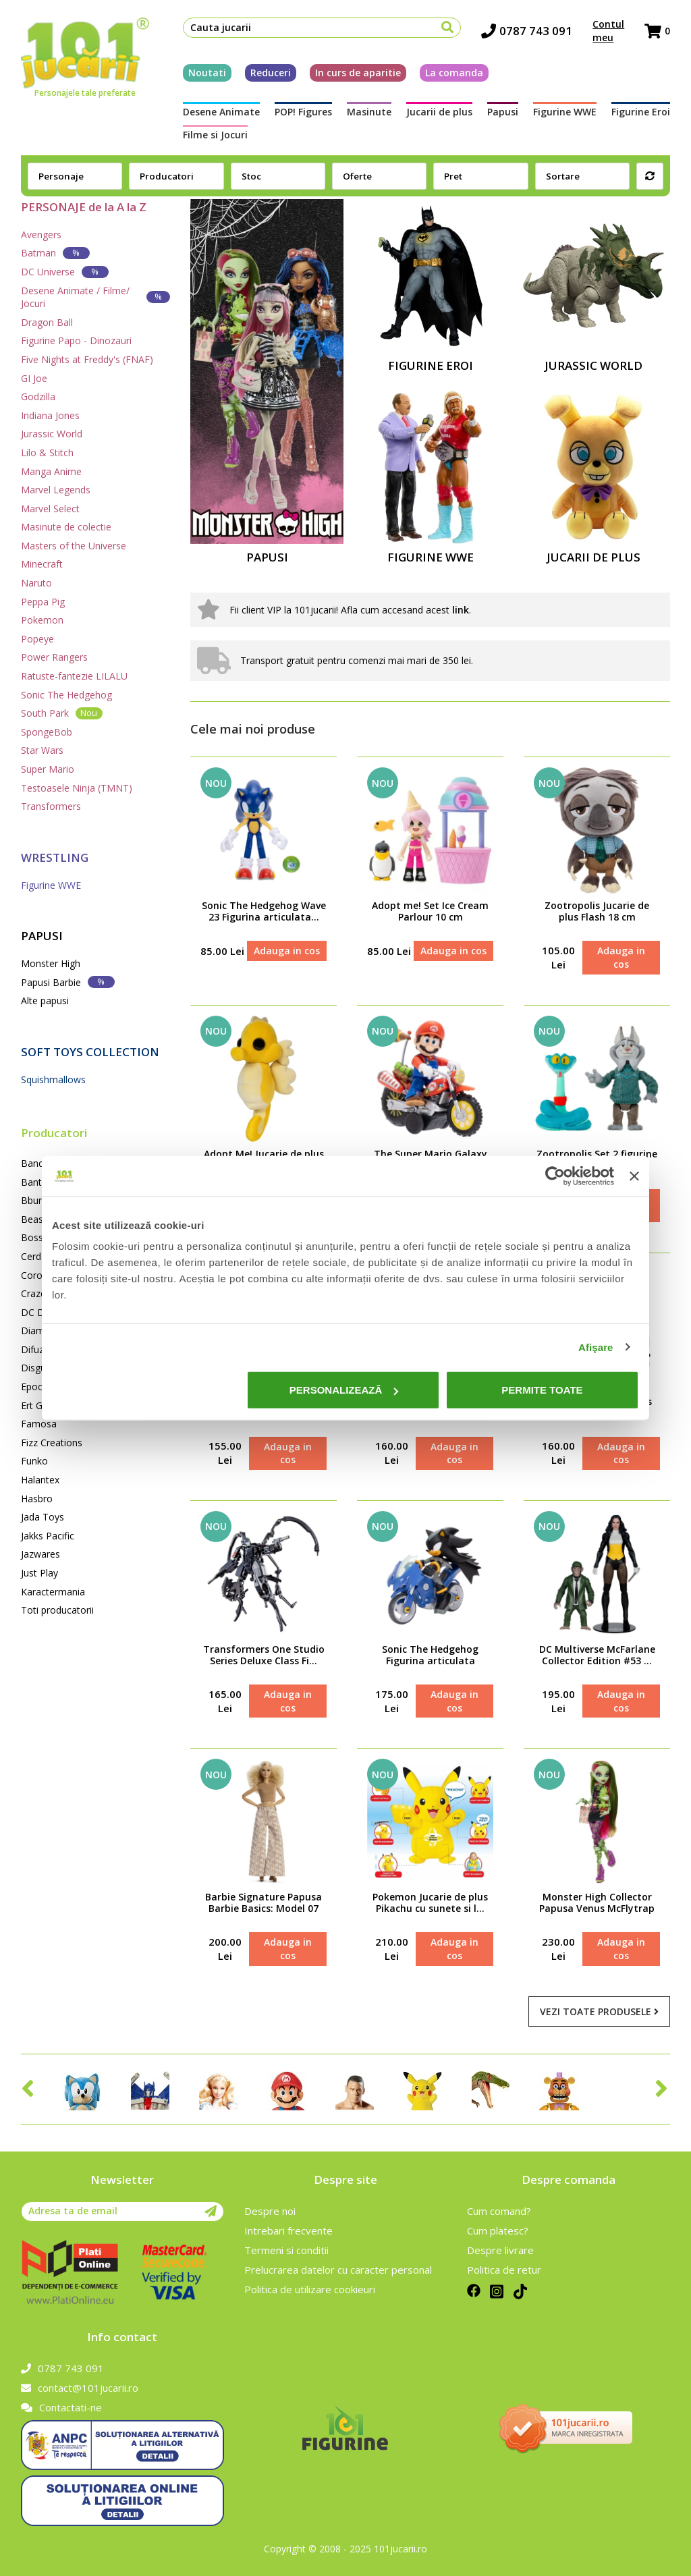 This screenshot has width=691, height=2576. I want to click on Cum comand?, so click(499, 2211).